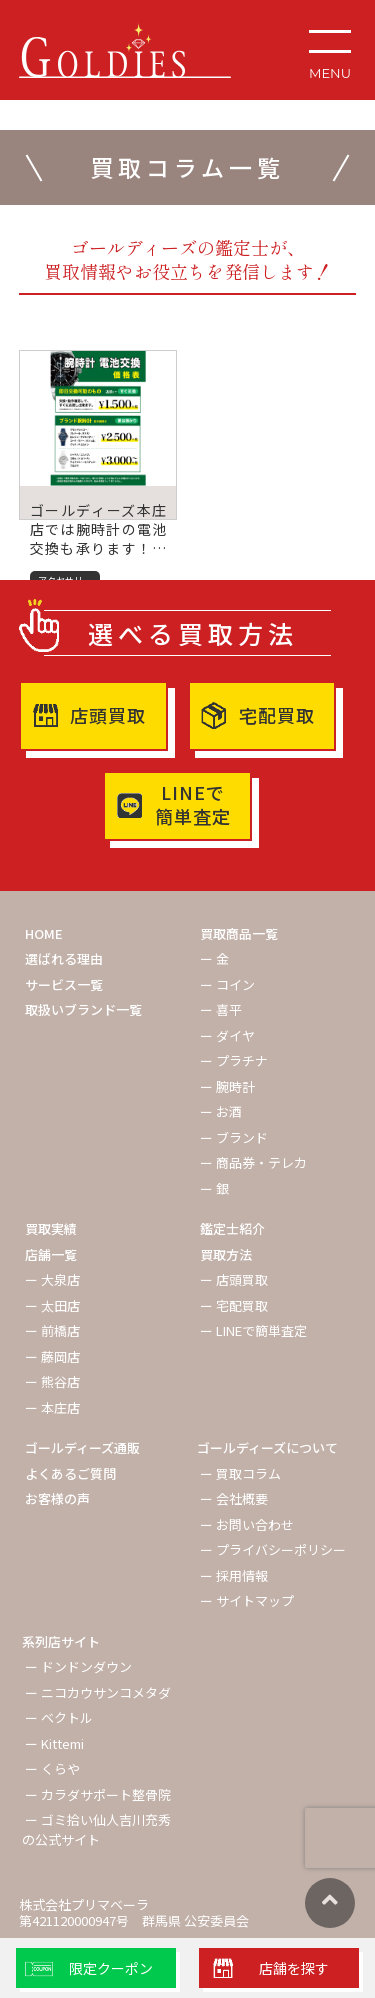  Describe the element at coordinates (51, 1254) in the screenshot. I see `店舗一覧` at that location.